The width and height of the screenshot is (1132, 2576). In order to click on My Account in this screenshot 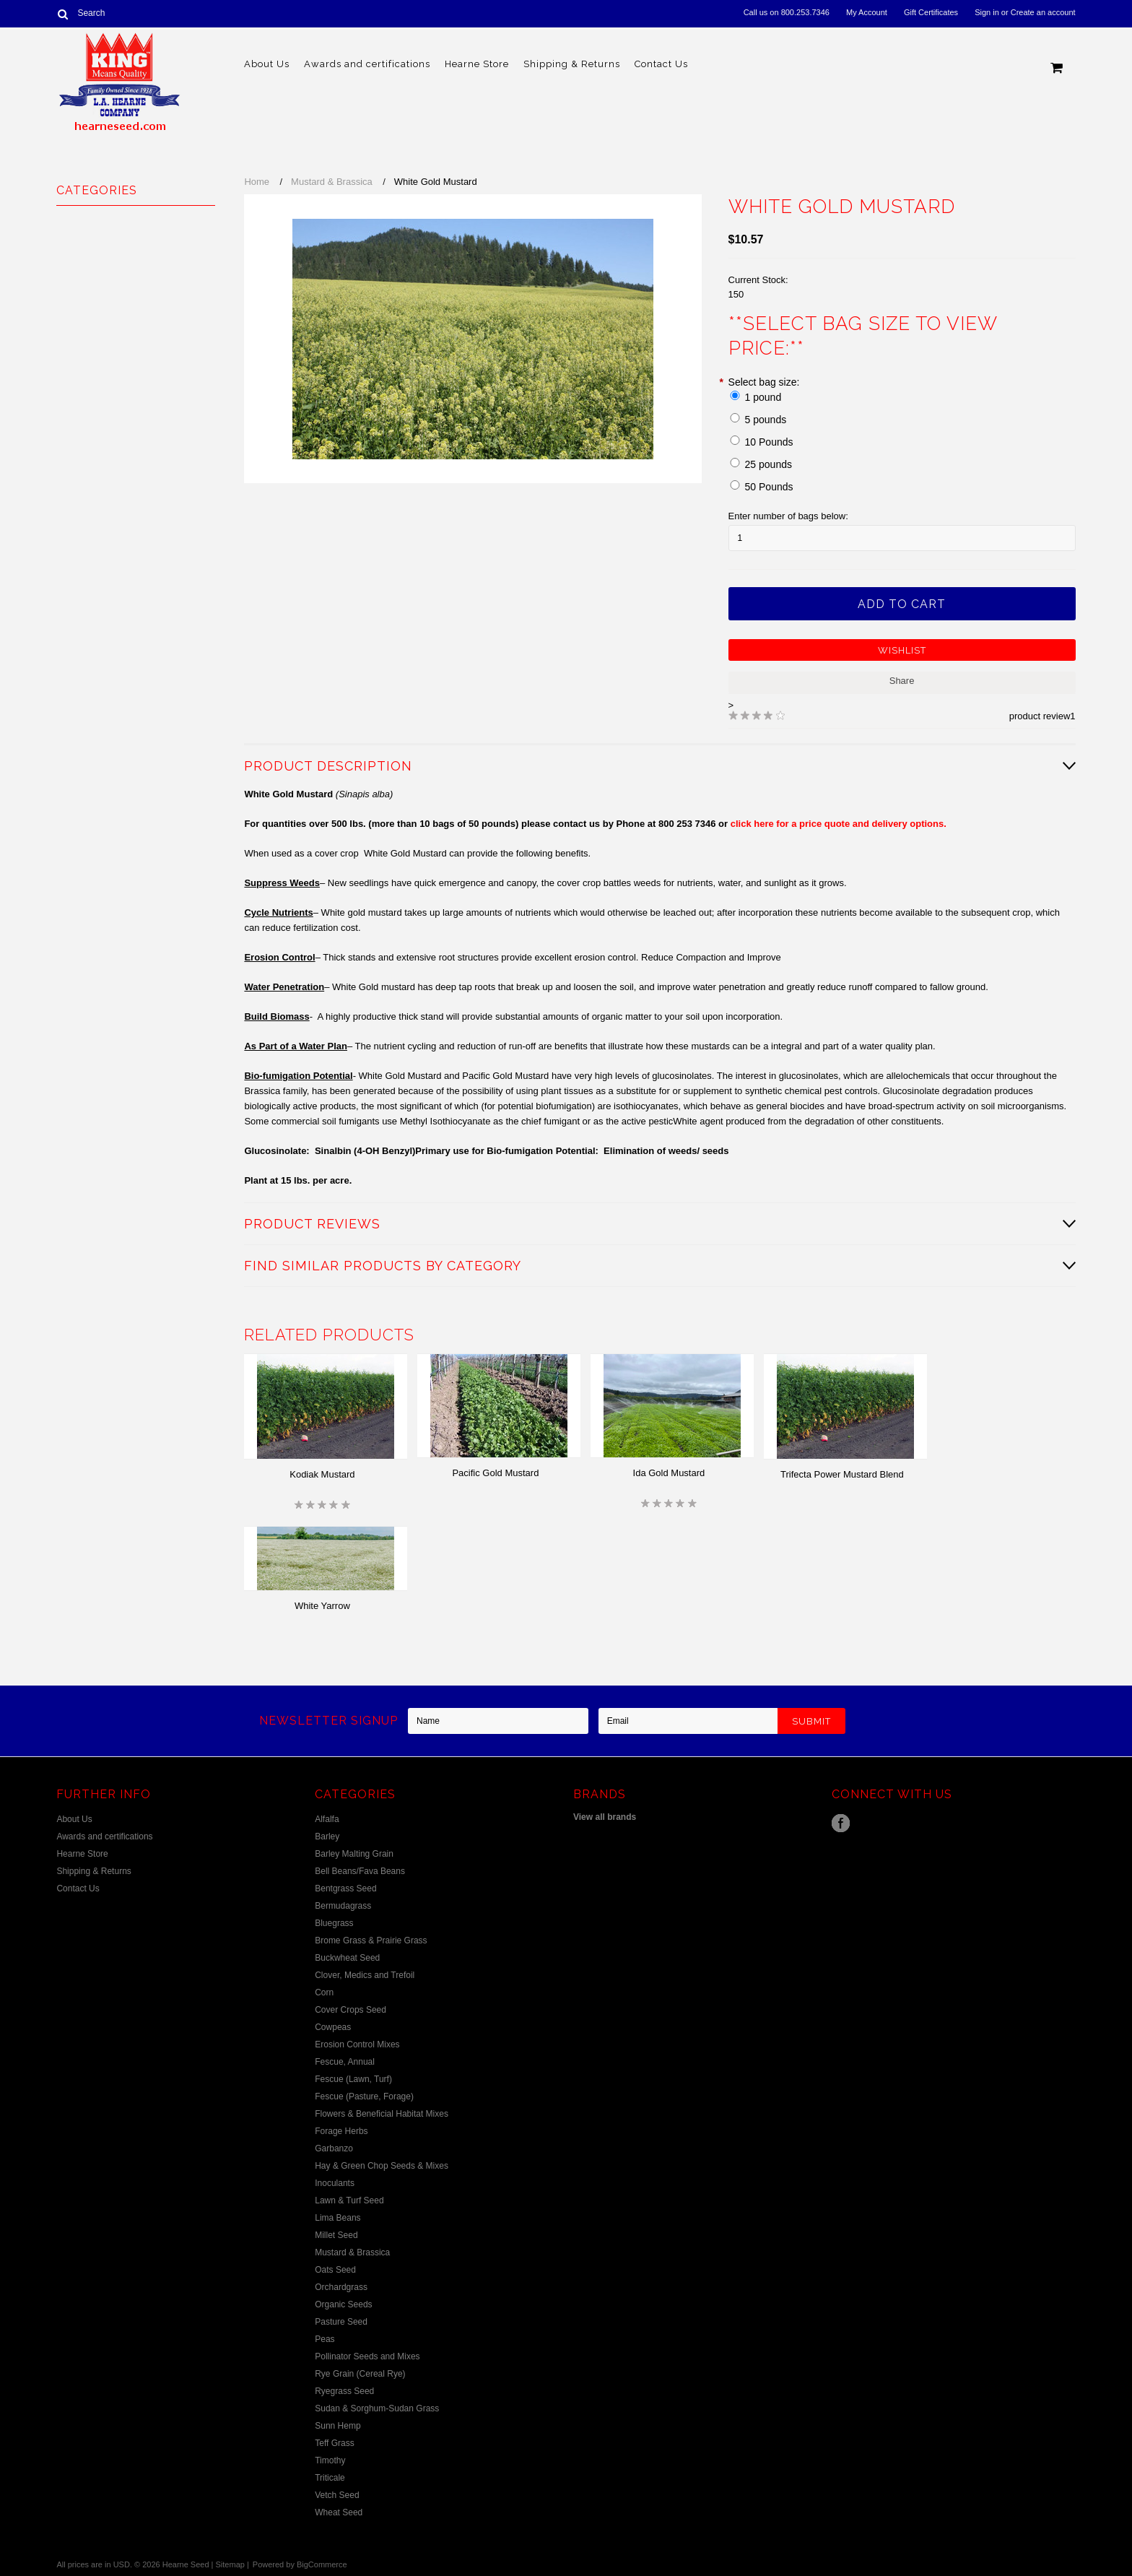, I will do `click(866, 12)`.